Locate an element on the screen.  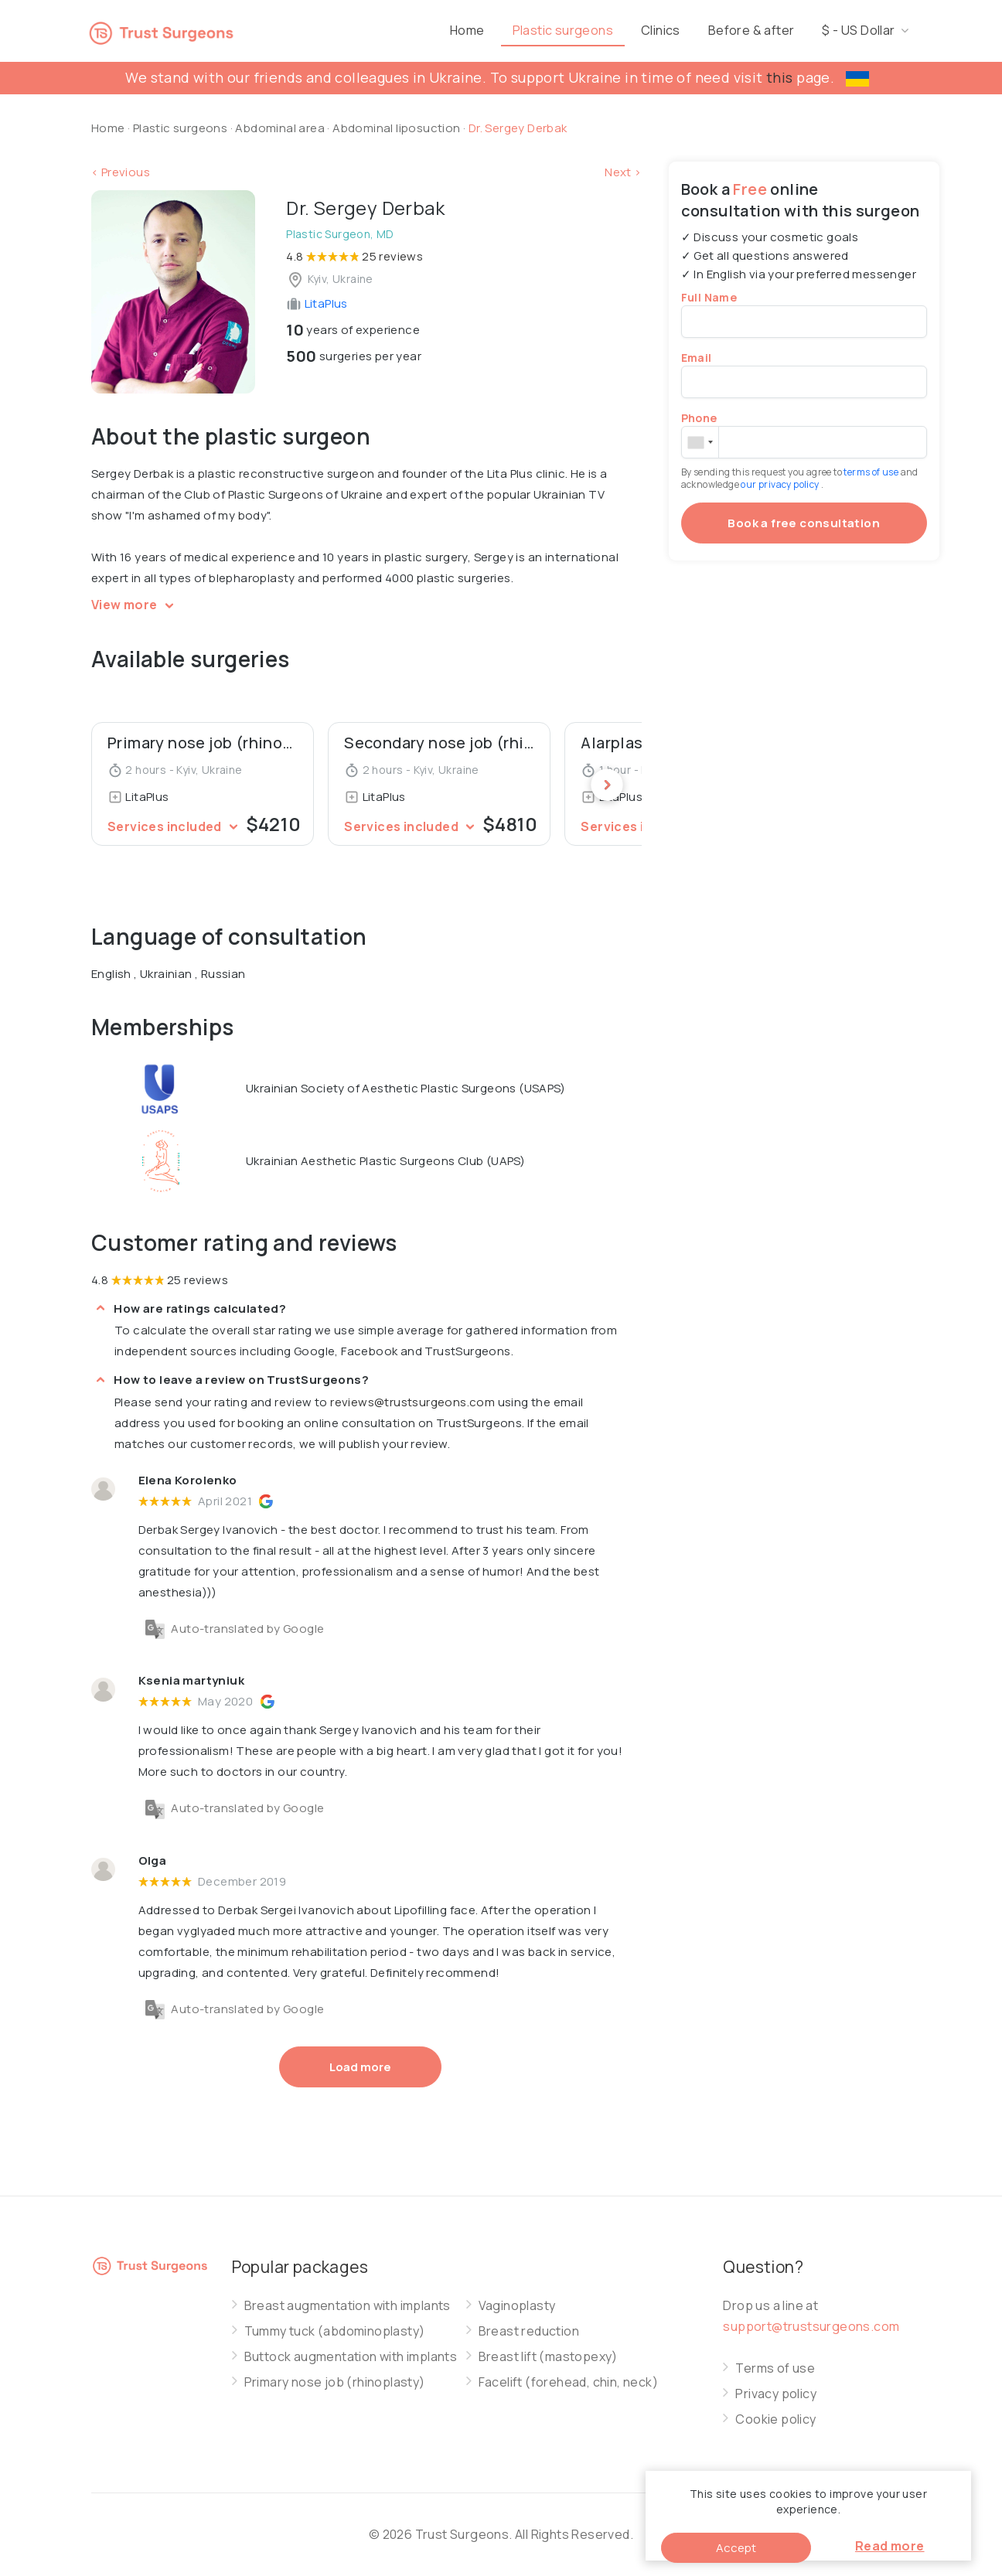
Breast reduction is located at coordinates (529, 2331).